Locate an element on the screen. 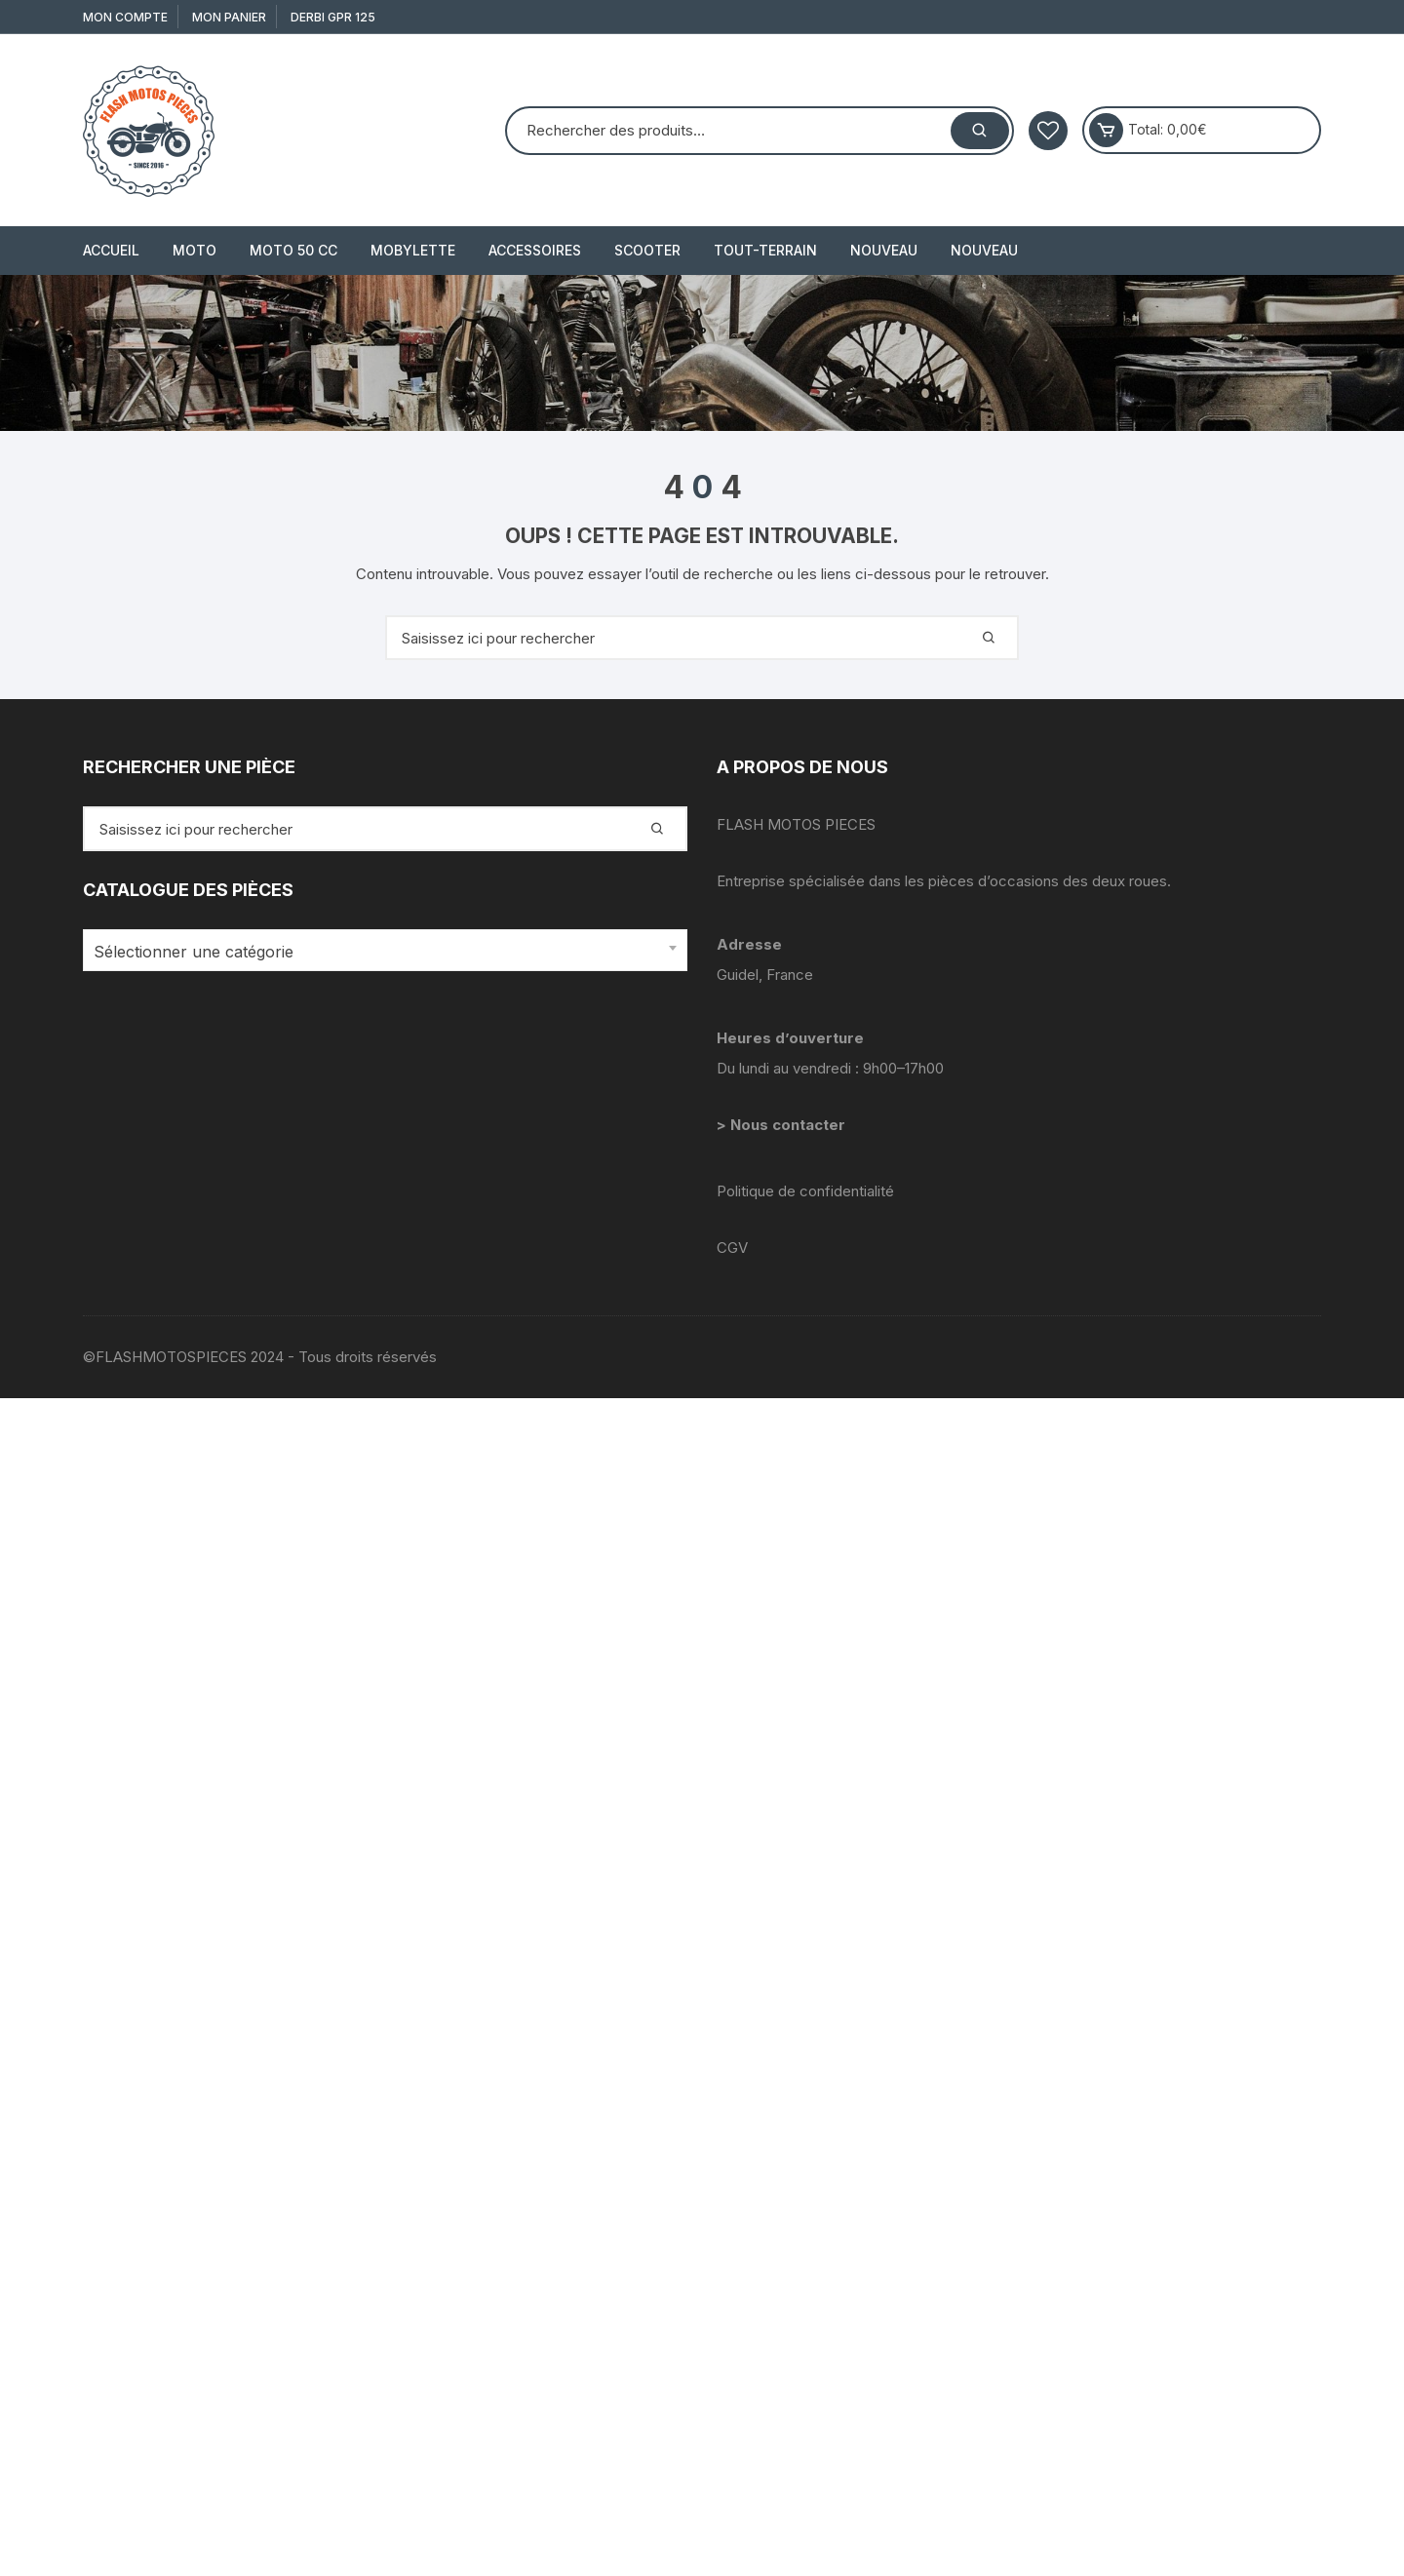  Accueil is located at coordinates (111, 250).